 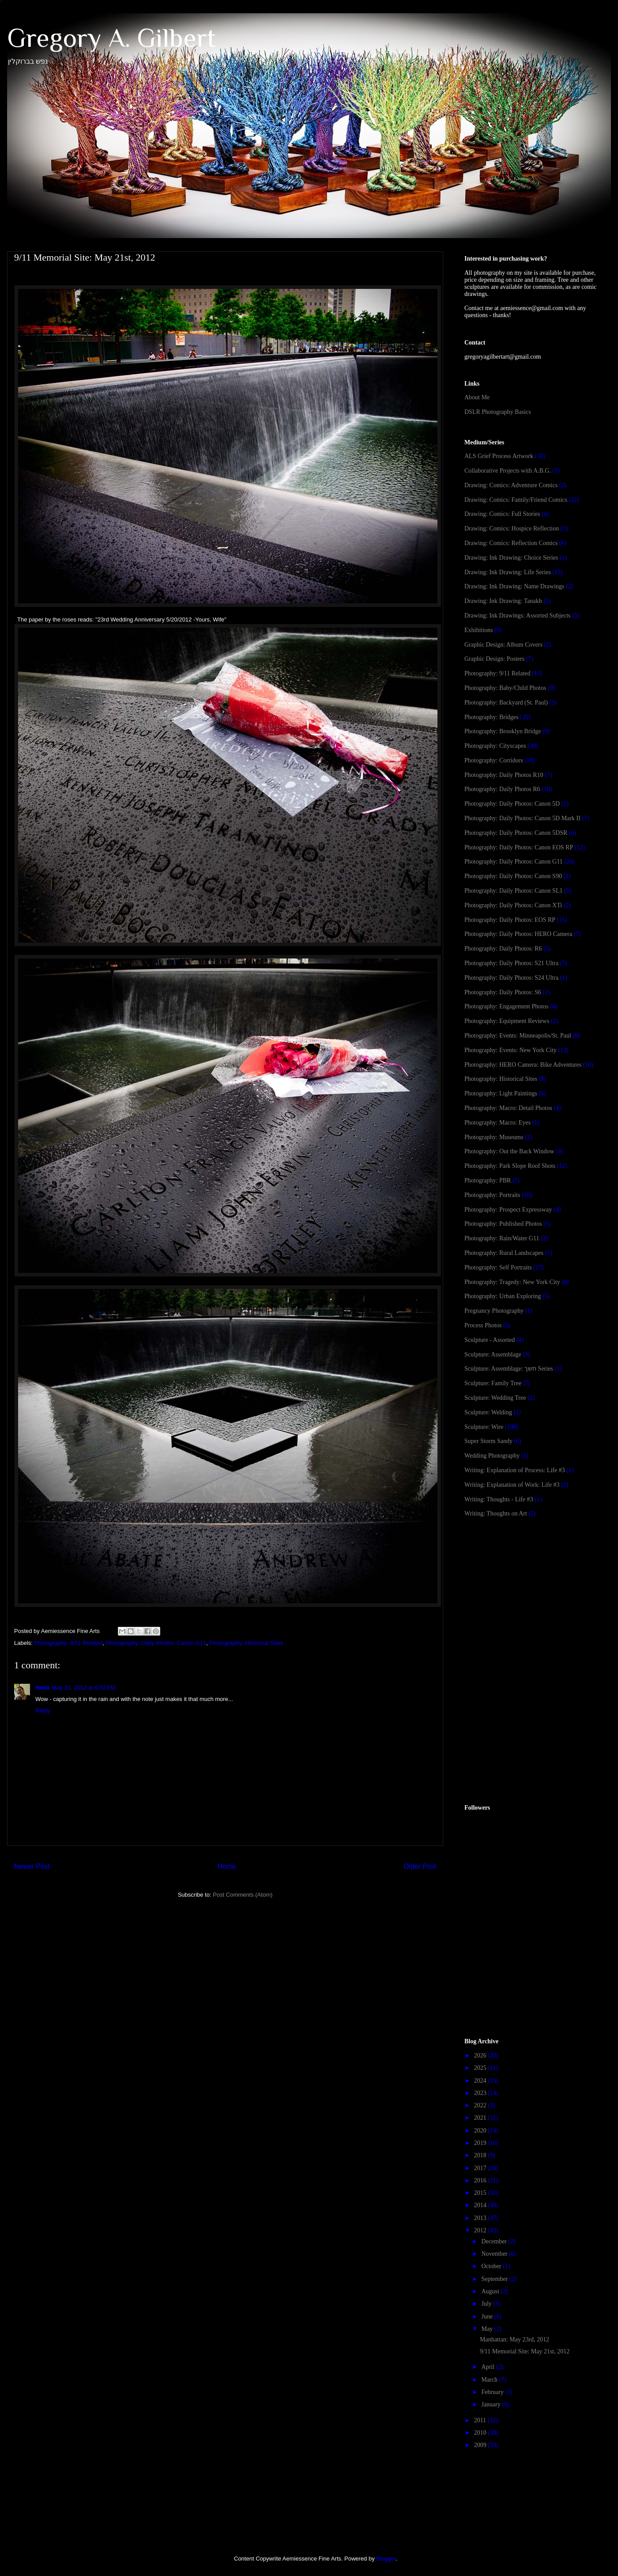 What do you see at coordinates (514, 2339) in the screenshot?
I see `Manhattan: May 23rd, 2012` at bounding box center [514, 2339].